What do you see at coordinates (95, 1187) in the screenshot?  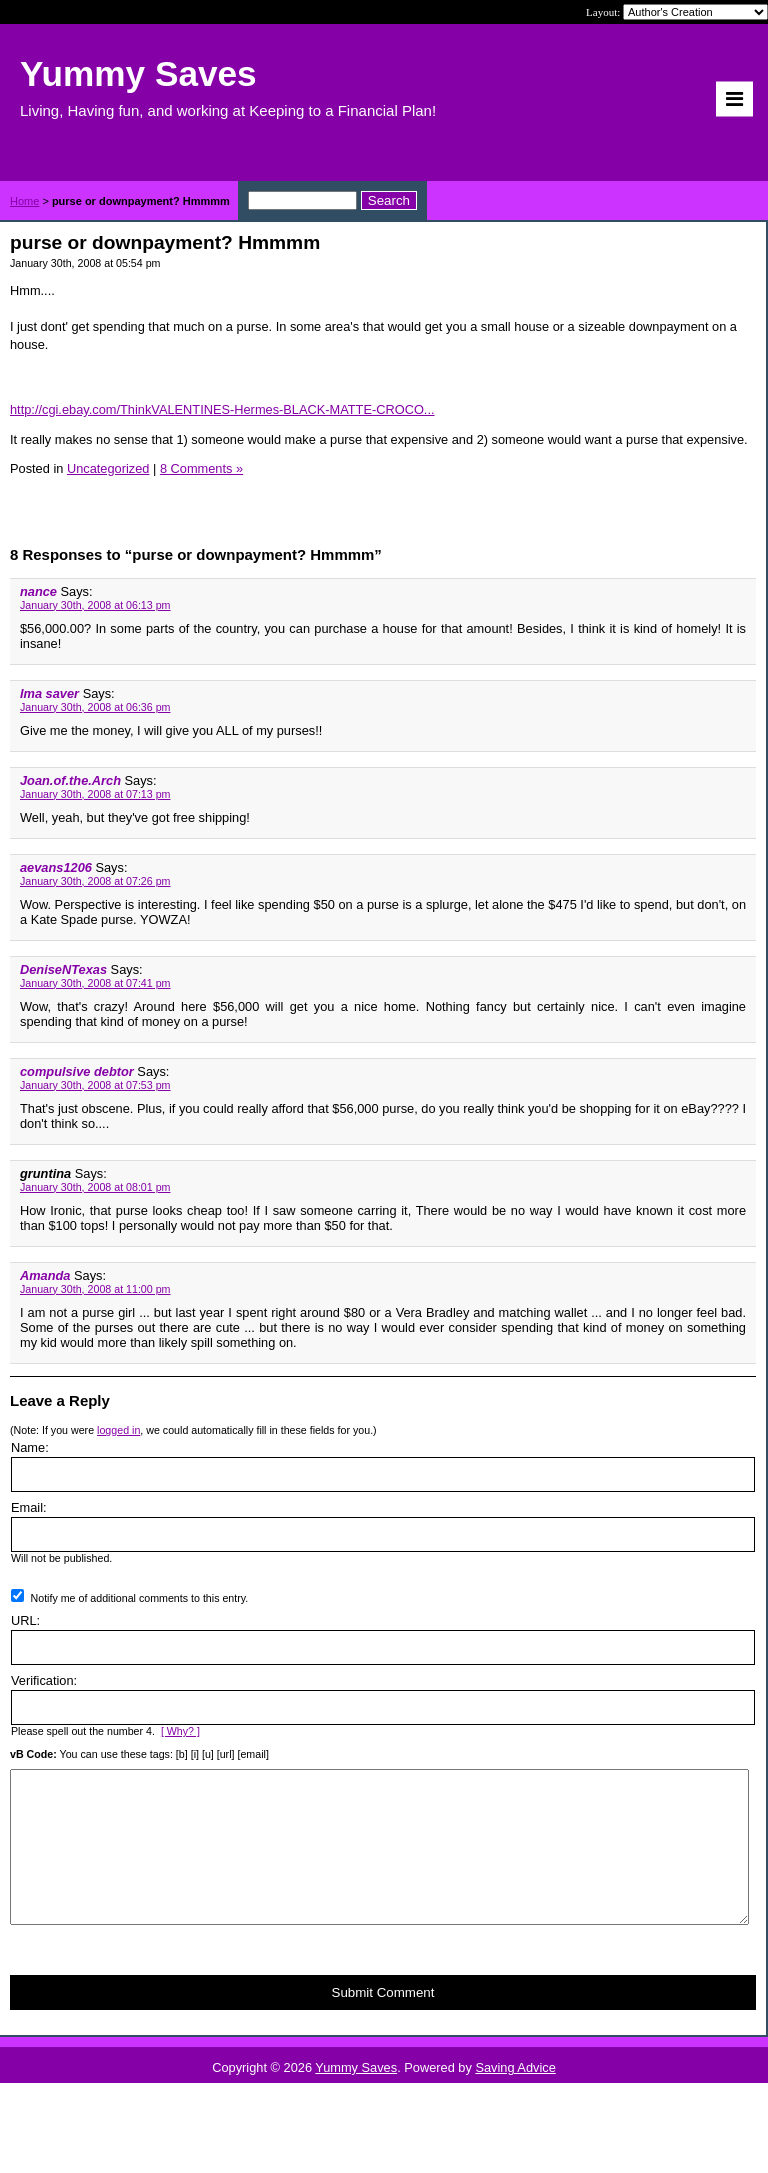 I see `January 30th, 2008 at 08:01 pm` at bounding box center [95, 1187].